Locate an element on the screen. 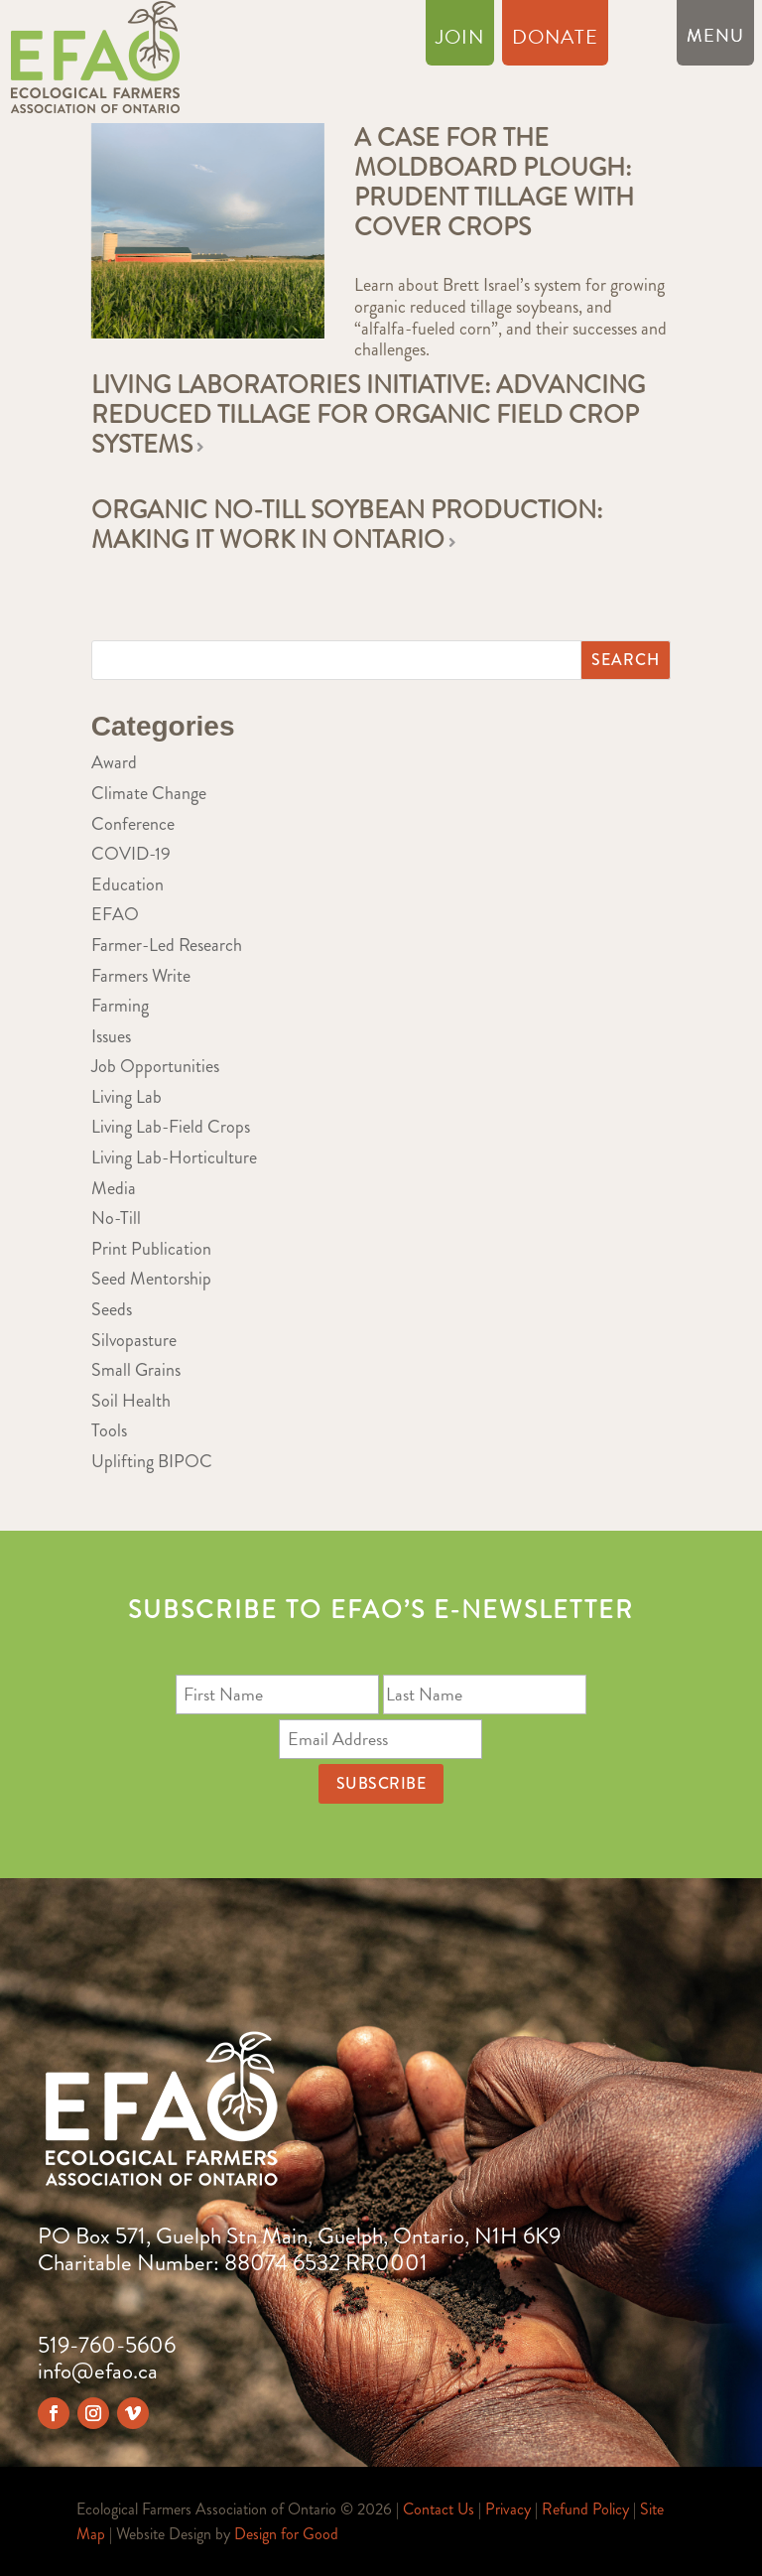 The width and height of the screenshot is (762, 2576). Silvopasture is located at coordinates (134, 1340).